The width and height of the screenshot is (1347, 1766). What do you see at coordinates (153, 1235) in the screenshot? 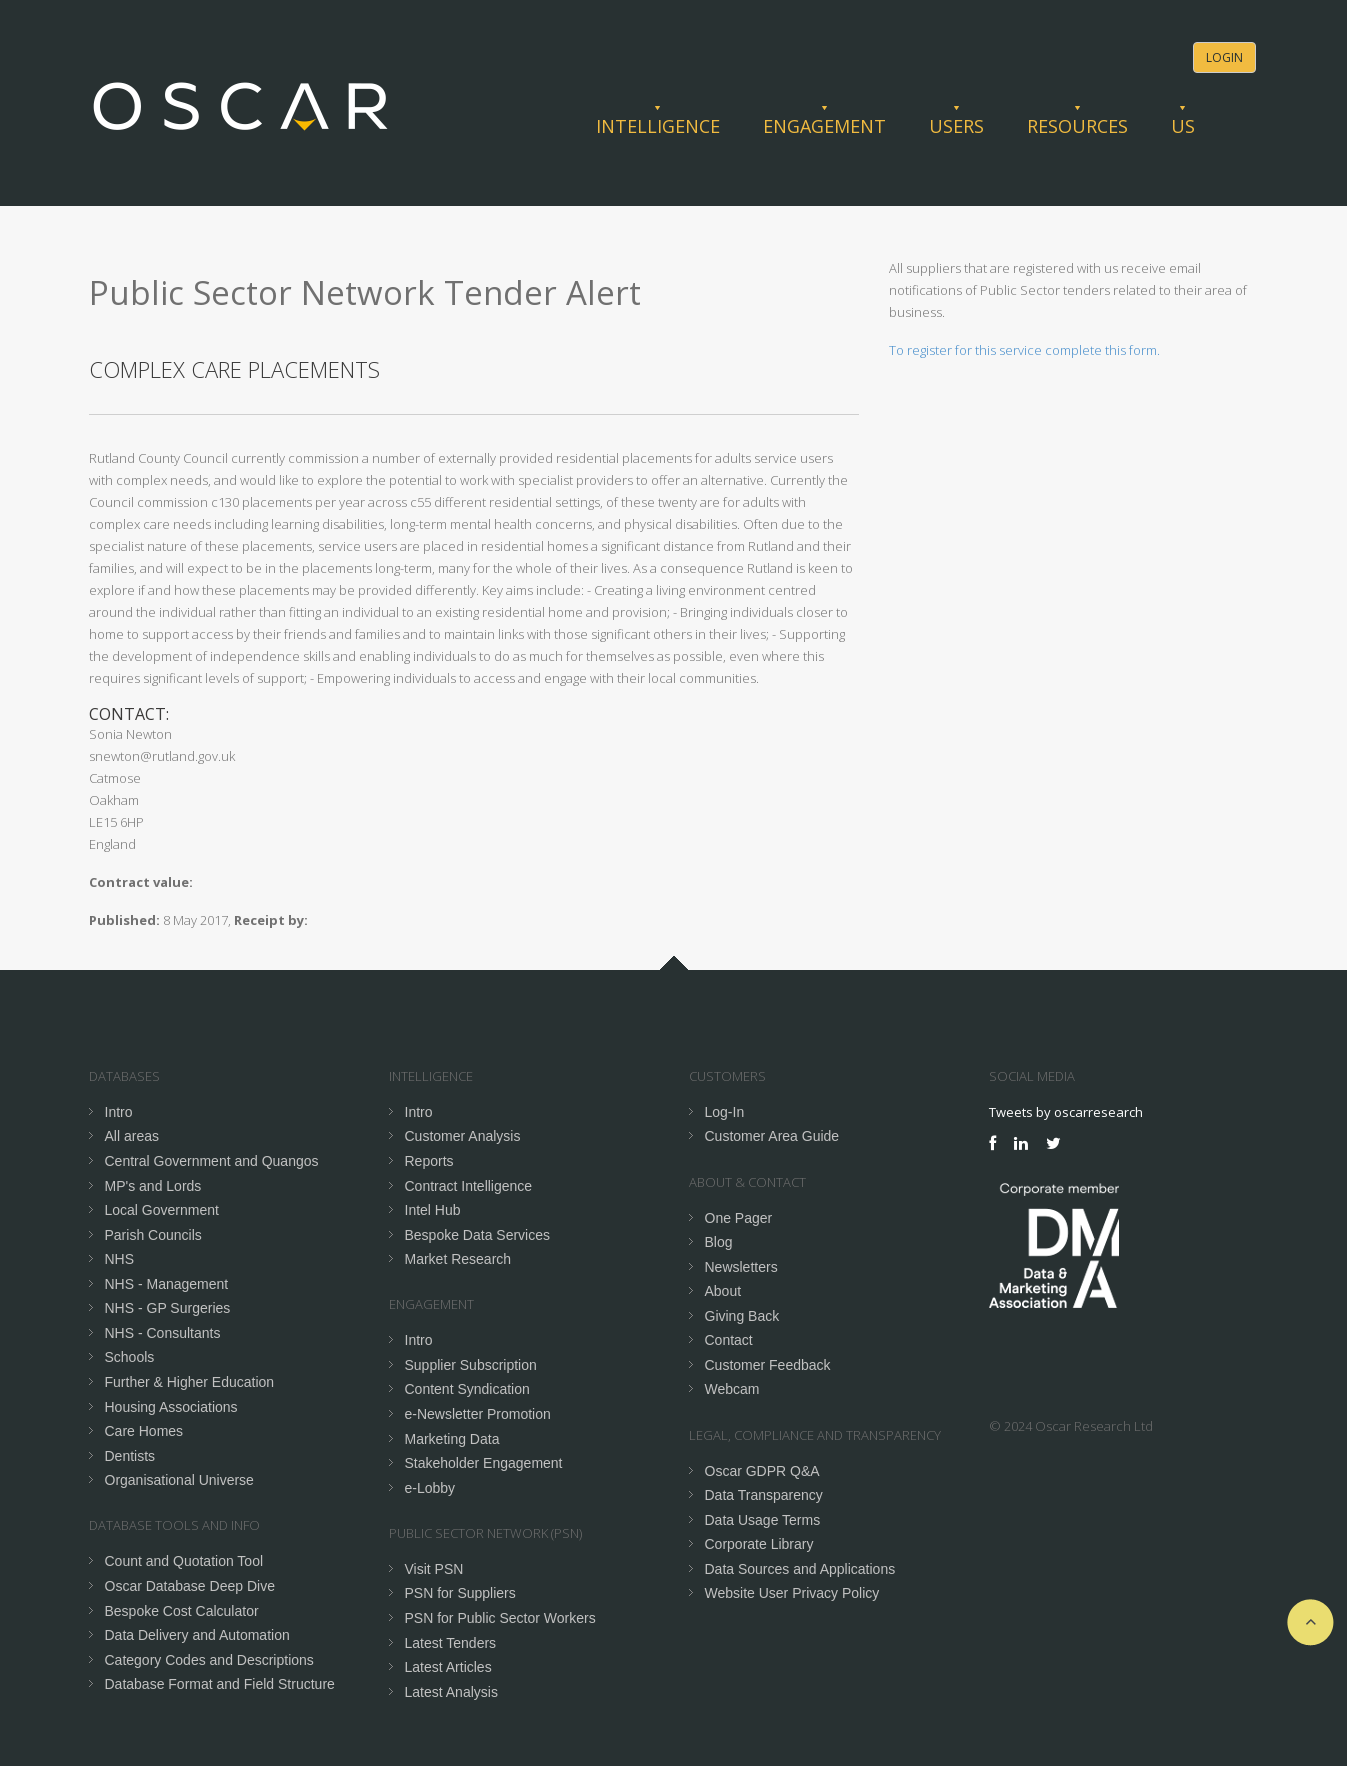
I see `Parish Councils` at bounding box center [153, 1235].